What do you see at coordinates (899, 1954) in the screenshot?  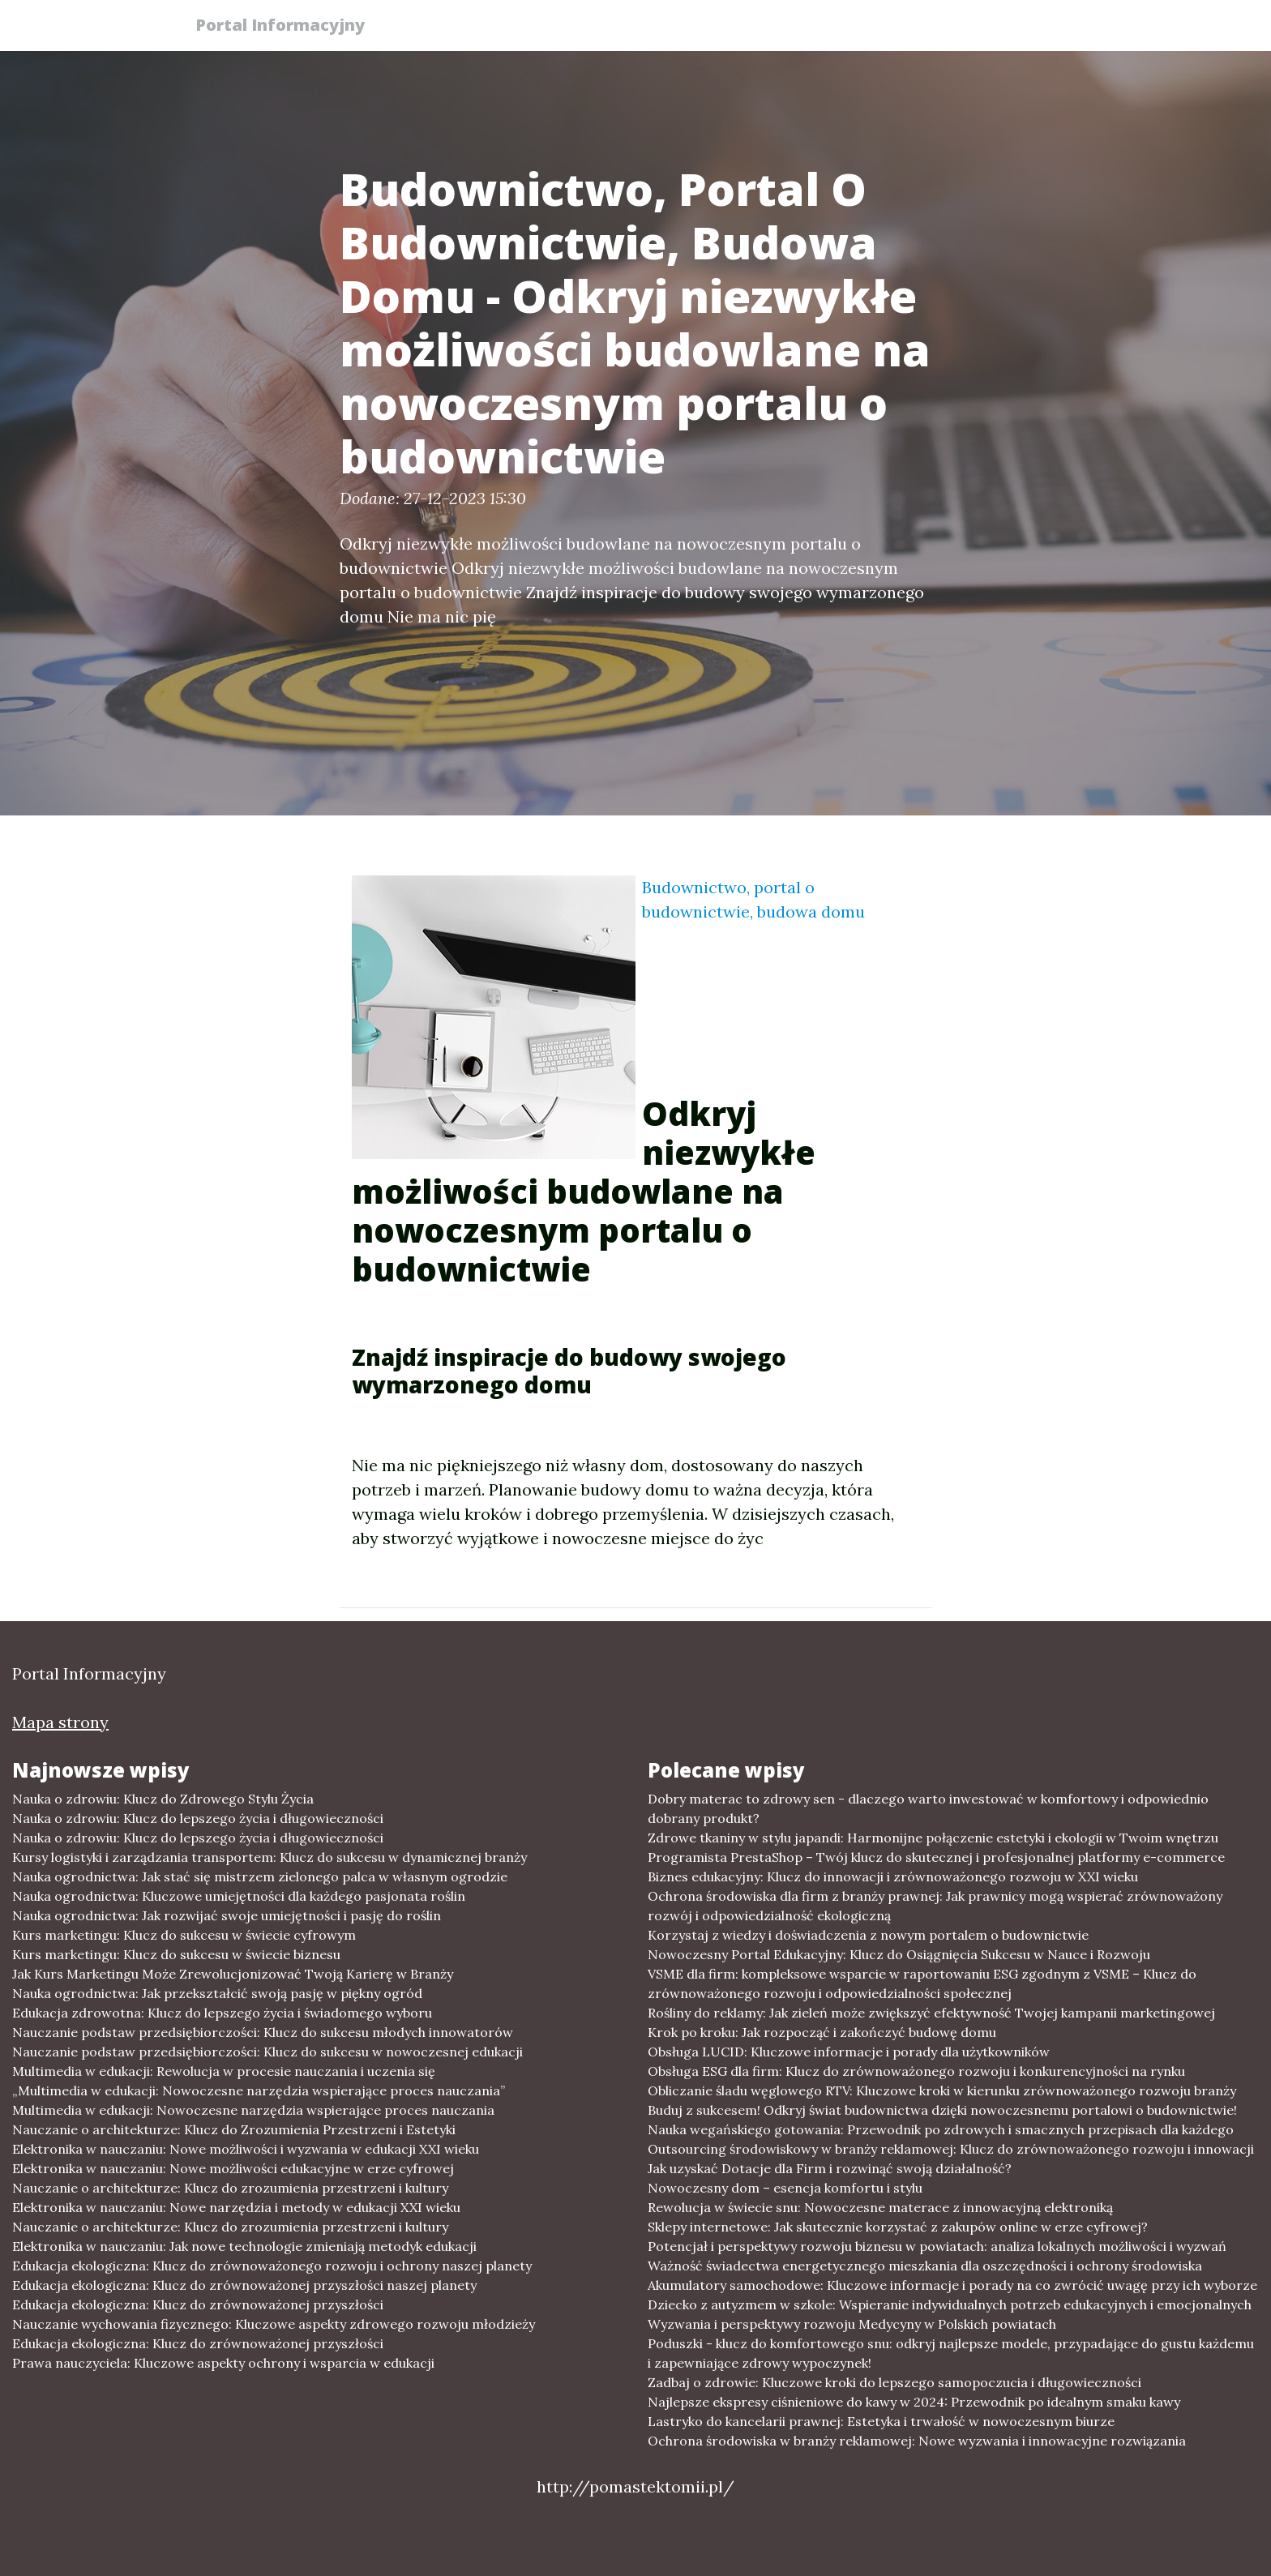 I see `Nowoczesny Portal Edukacyjny: Klucz do Osiągnięcia Sukcesu w Nauce i Rozwoju` at bounding box center [899, 1954].